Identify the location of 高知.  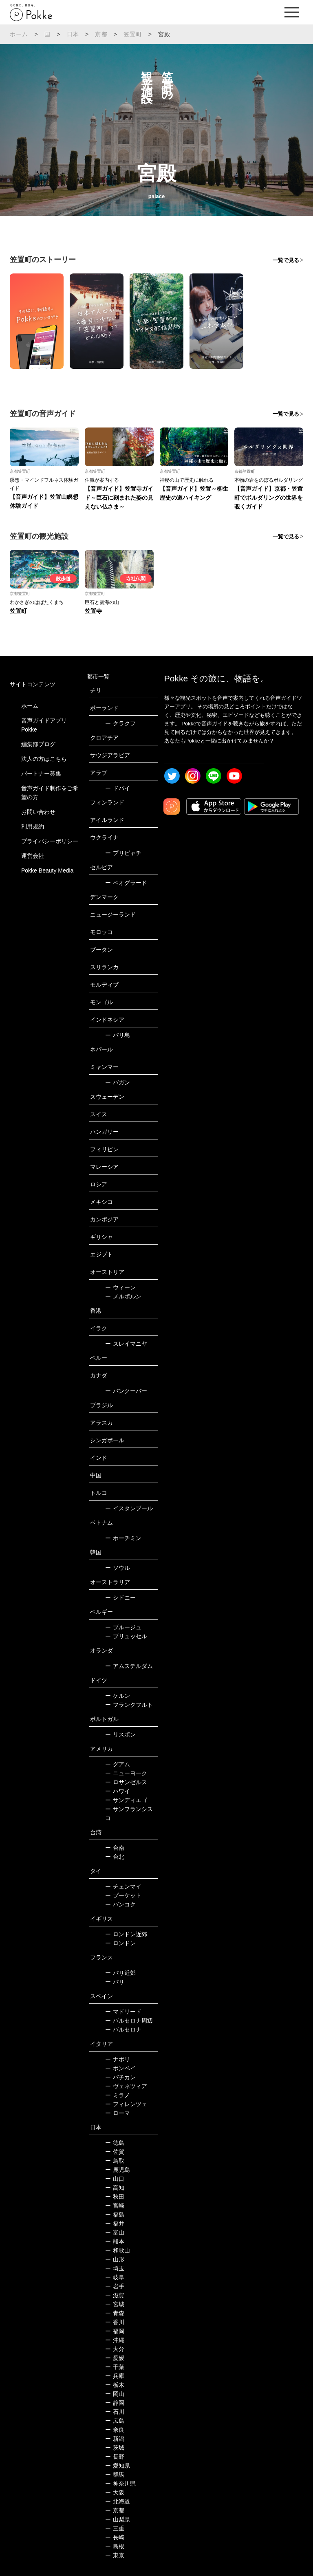
(114, 2187).